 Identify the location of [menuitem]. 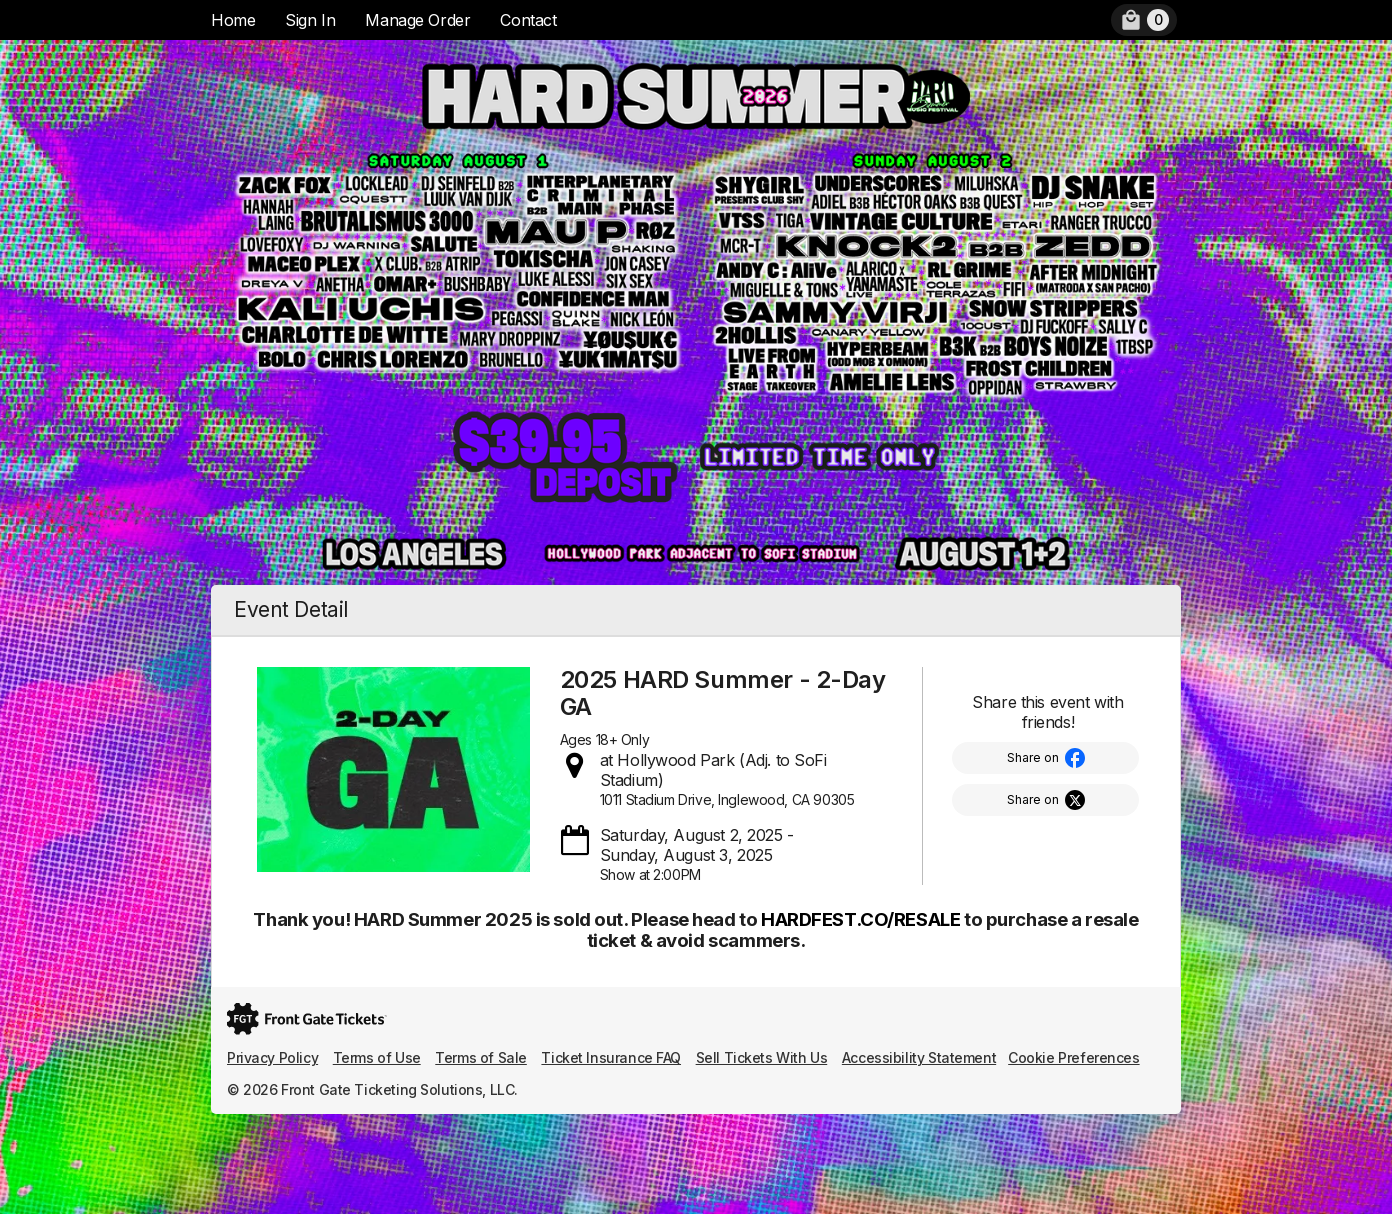
(1144, 20).